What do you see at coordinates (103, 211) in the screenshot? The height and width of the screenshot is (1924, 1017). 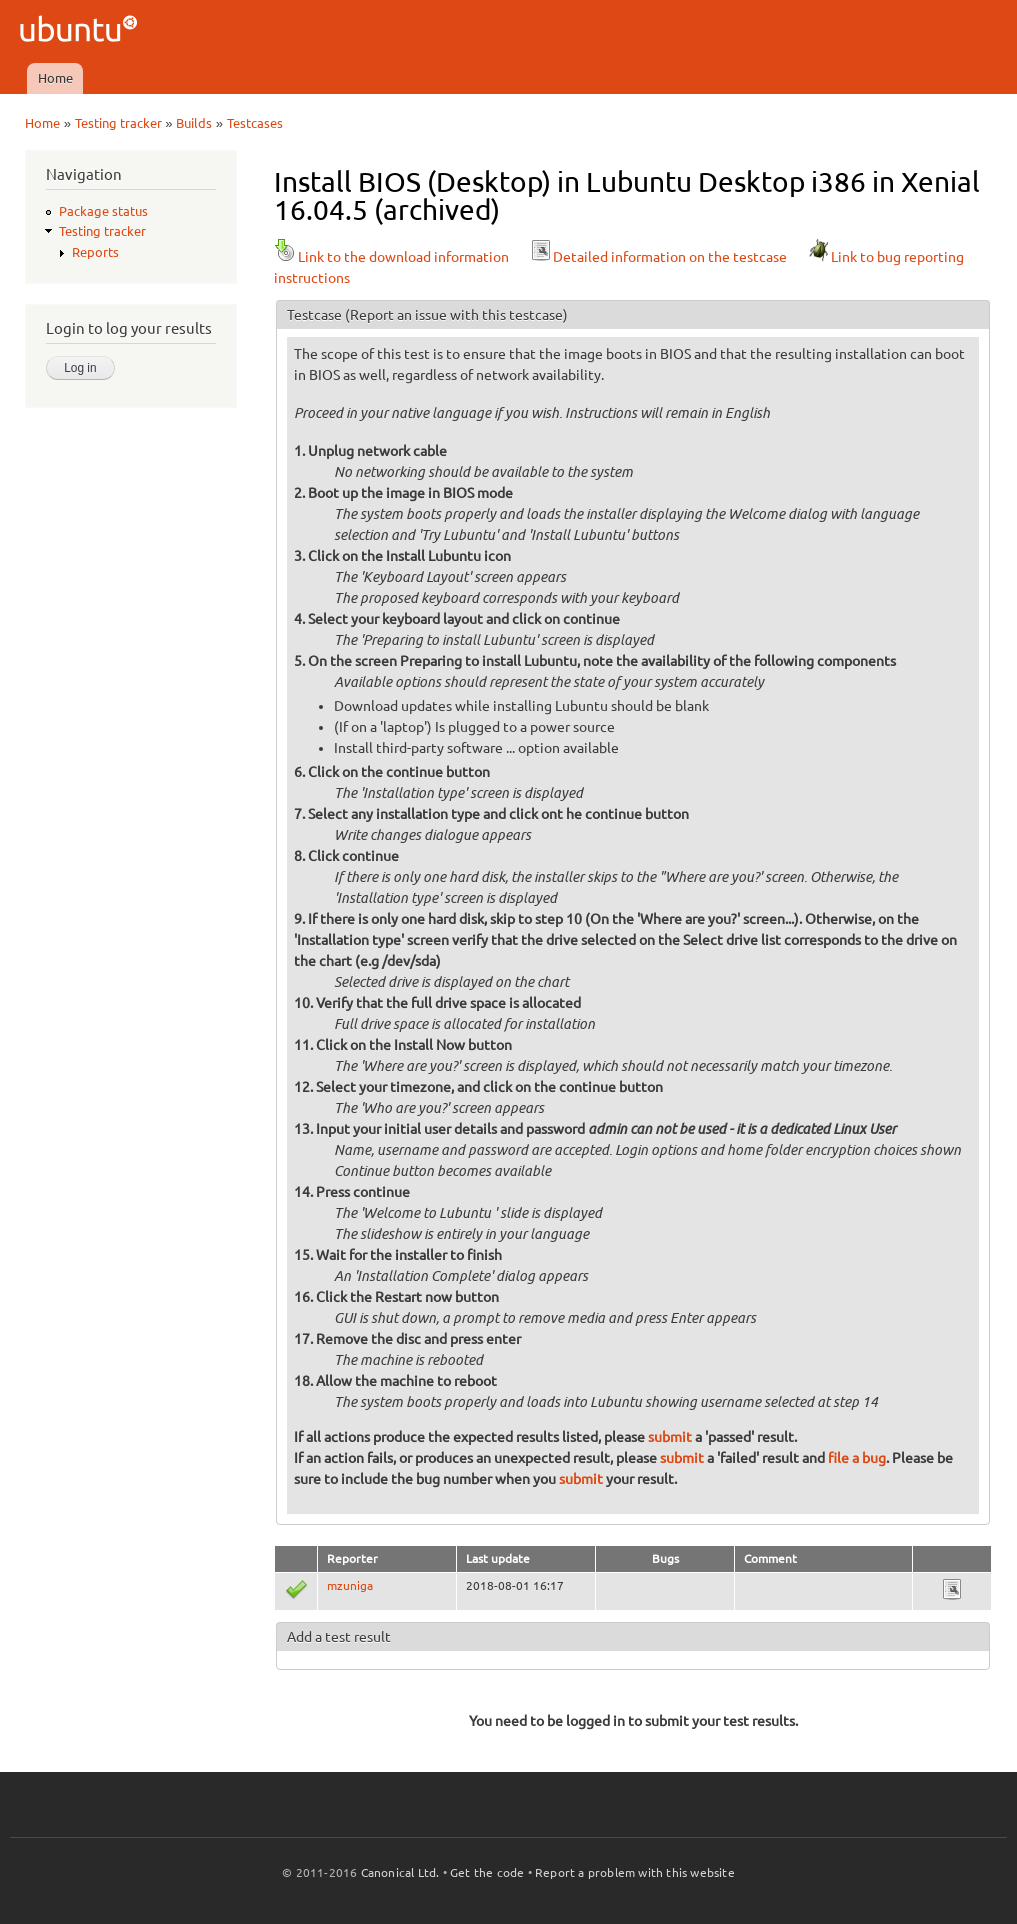 I see `Package status` at bounding box center [103, 211].